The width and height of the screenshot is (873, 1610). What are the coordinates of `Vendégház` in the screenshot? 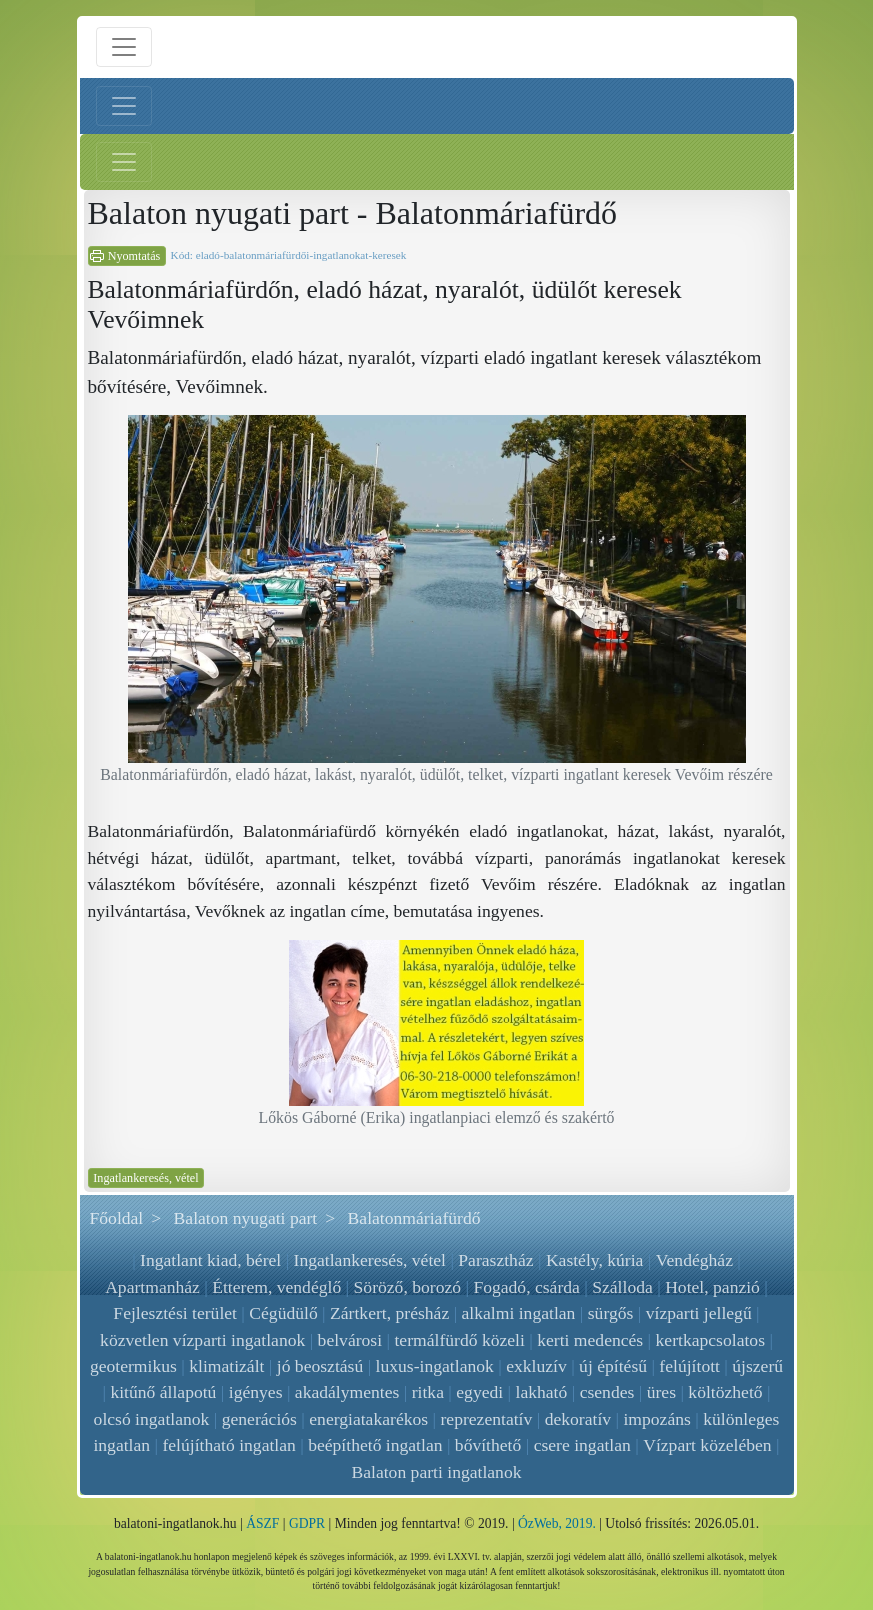 It's located at (694, 1260).